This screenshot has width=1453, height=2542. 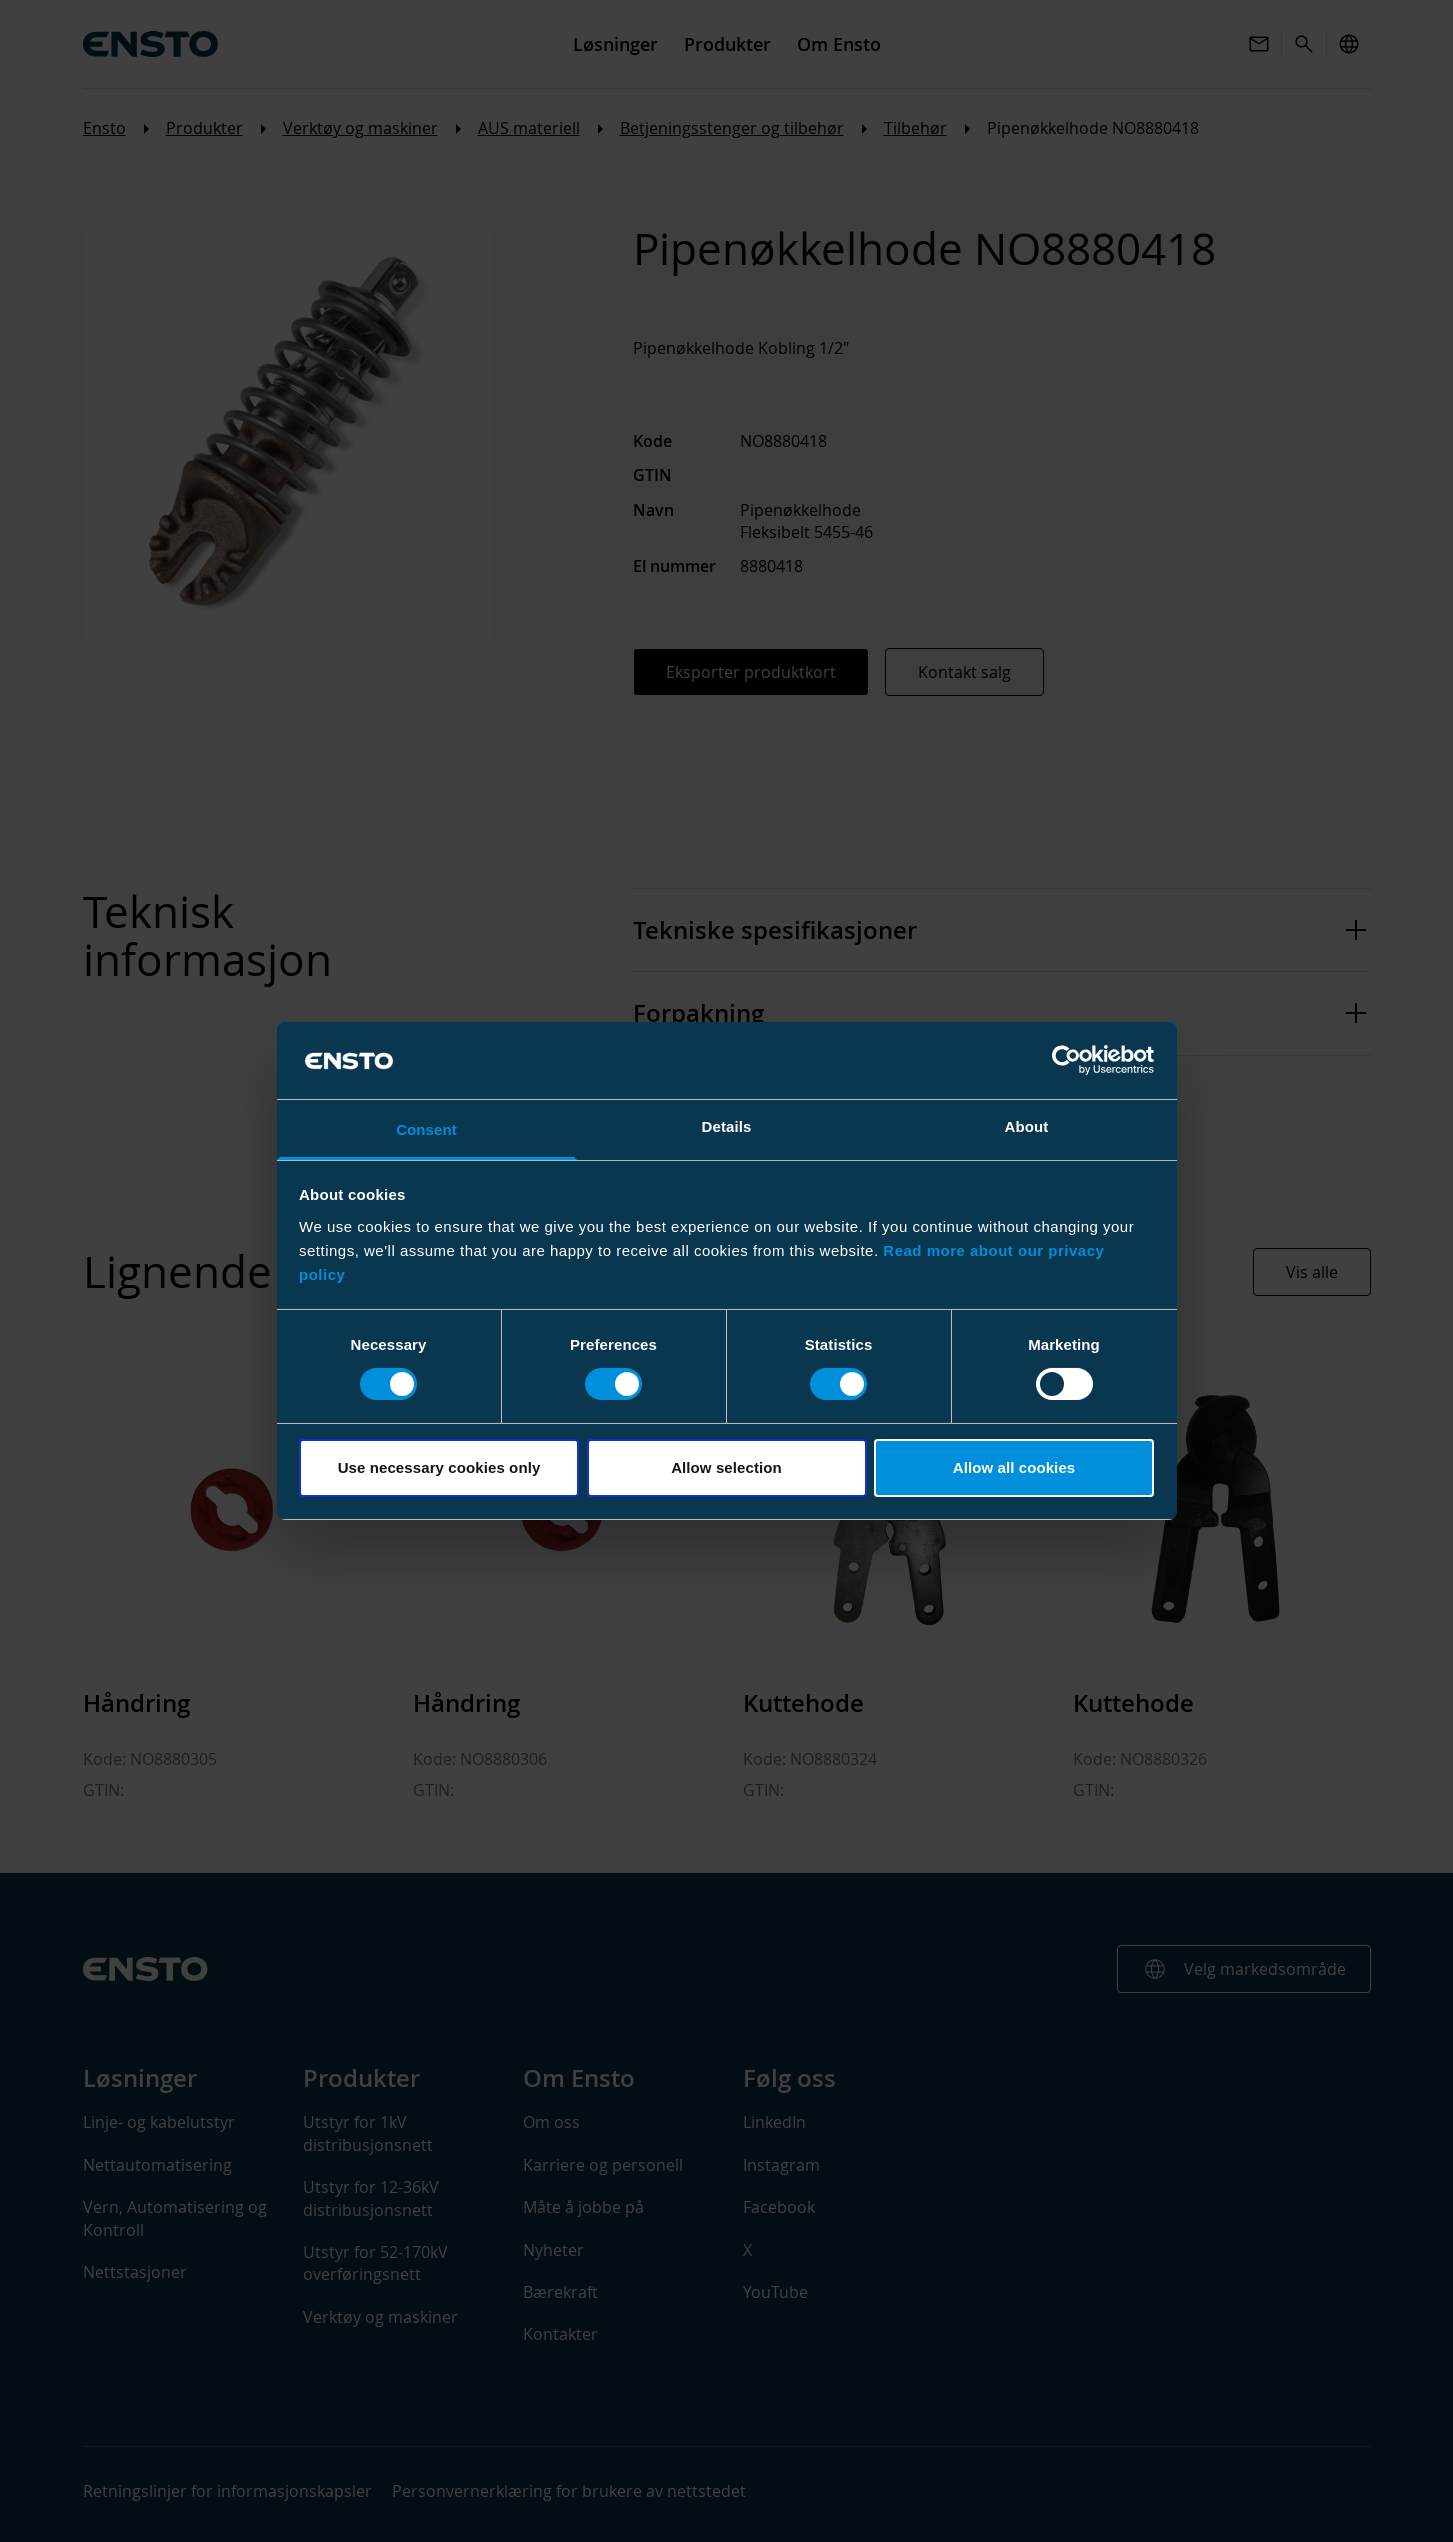 I want to click on [Cookiebot by Usercentrics - opens in a new window], so click(x=1066, y=1060).